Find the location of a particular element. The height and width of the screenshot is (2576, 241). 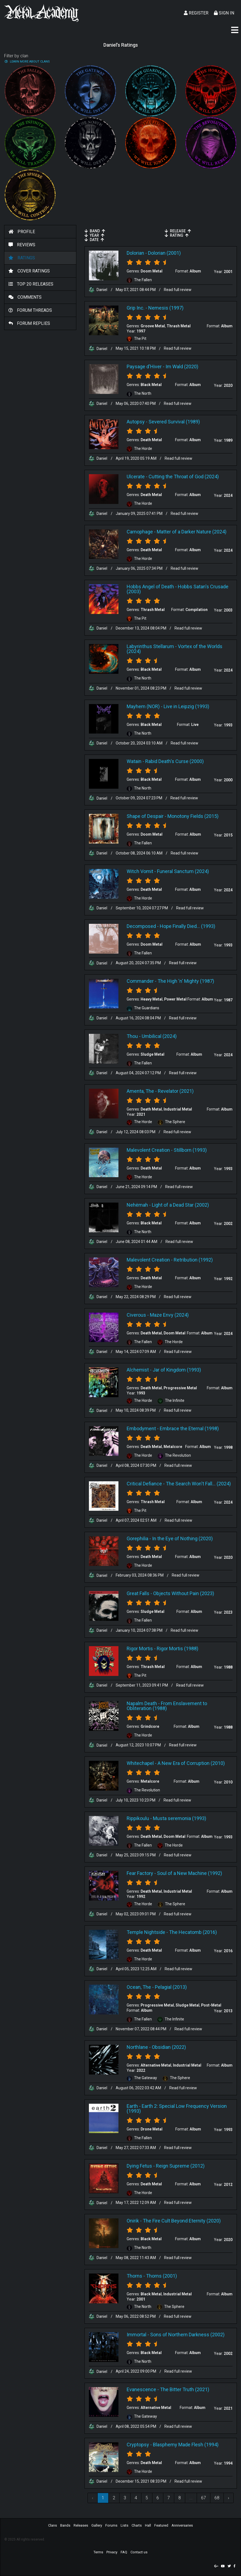

Jar of Kingdom (1993) is located at coordinates (177, 1370).